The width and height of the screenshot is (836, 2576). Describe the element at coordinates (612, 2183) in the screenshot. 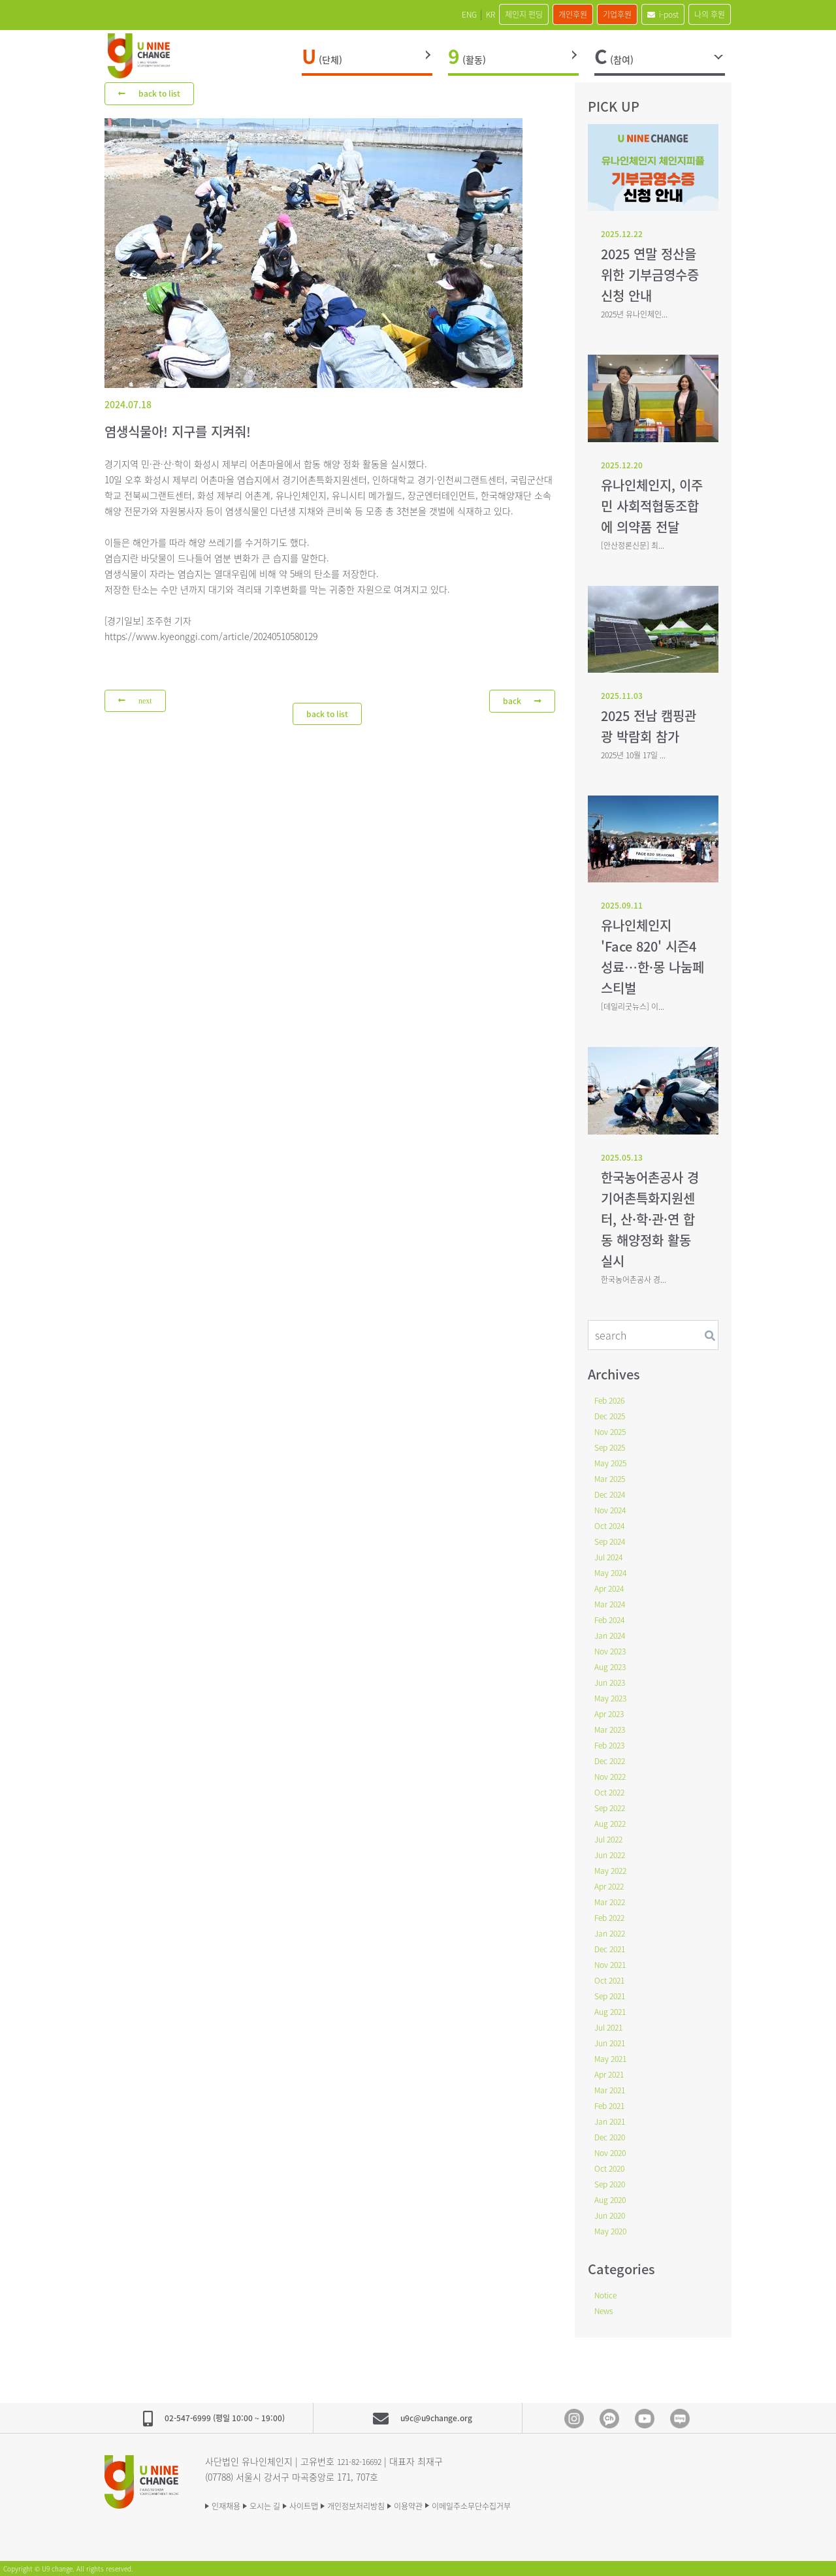

I see `Sep 2020` at that location.